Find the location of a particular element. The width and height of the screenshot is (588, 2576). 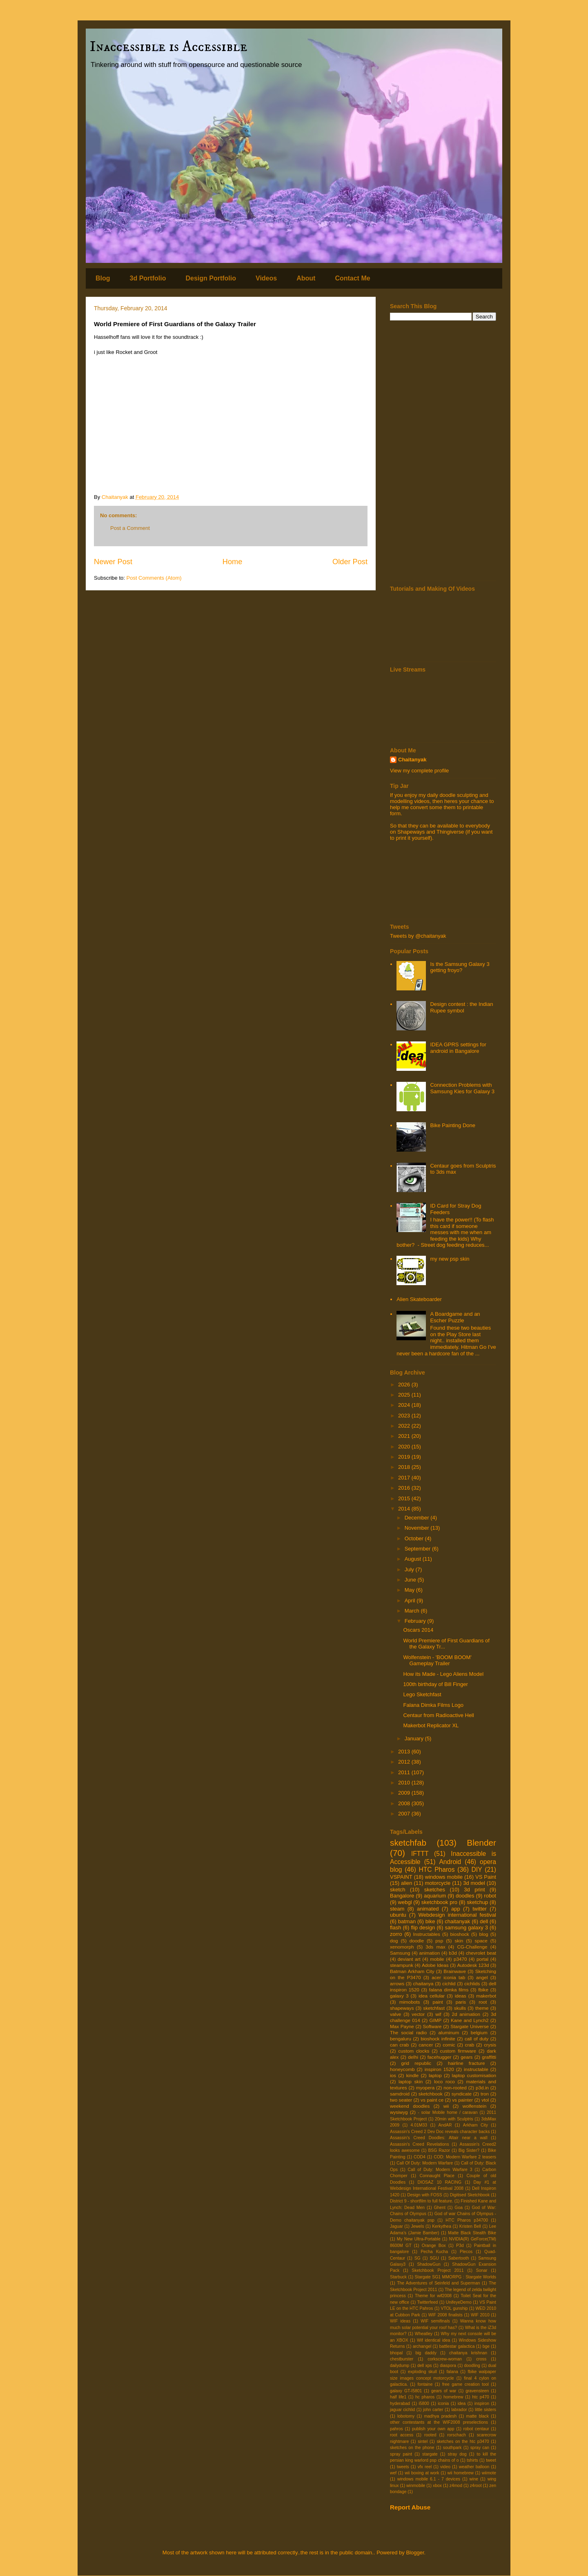

kindle is located at coordinates (412, 2075).